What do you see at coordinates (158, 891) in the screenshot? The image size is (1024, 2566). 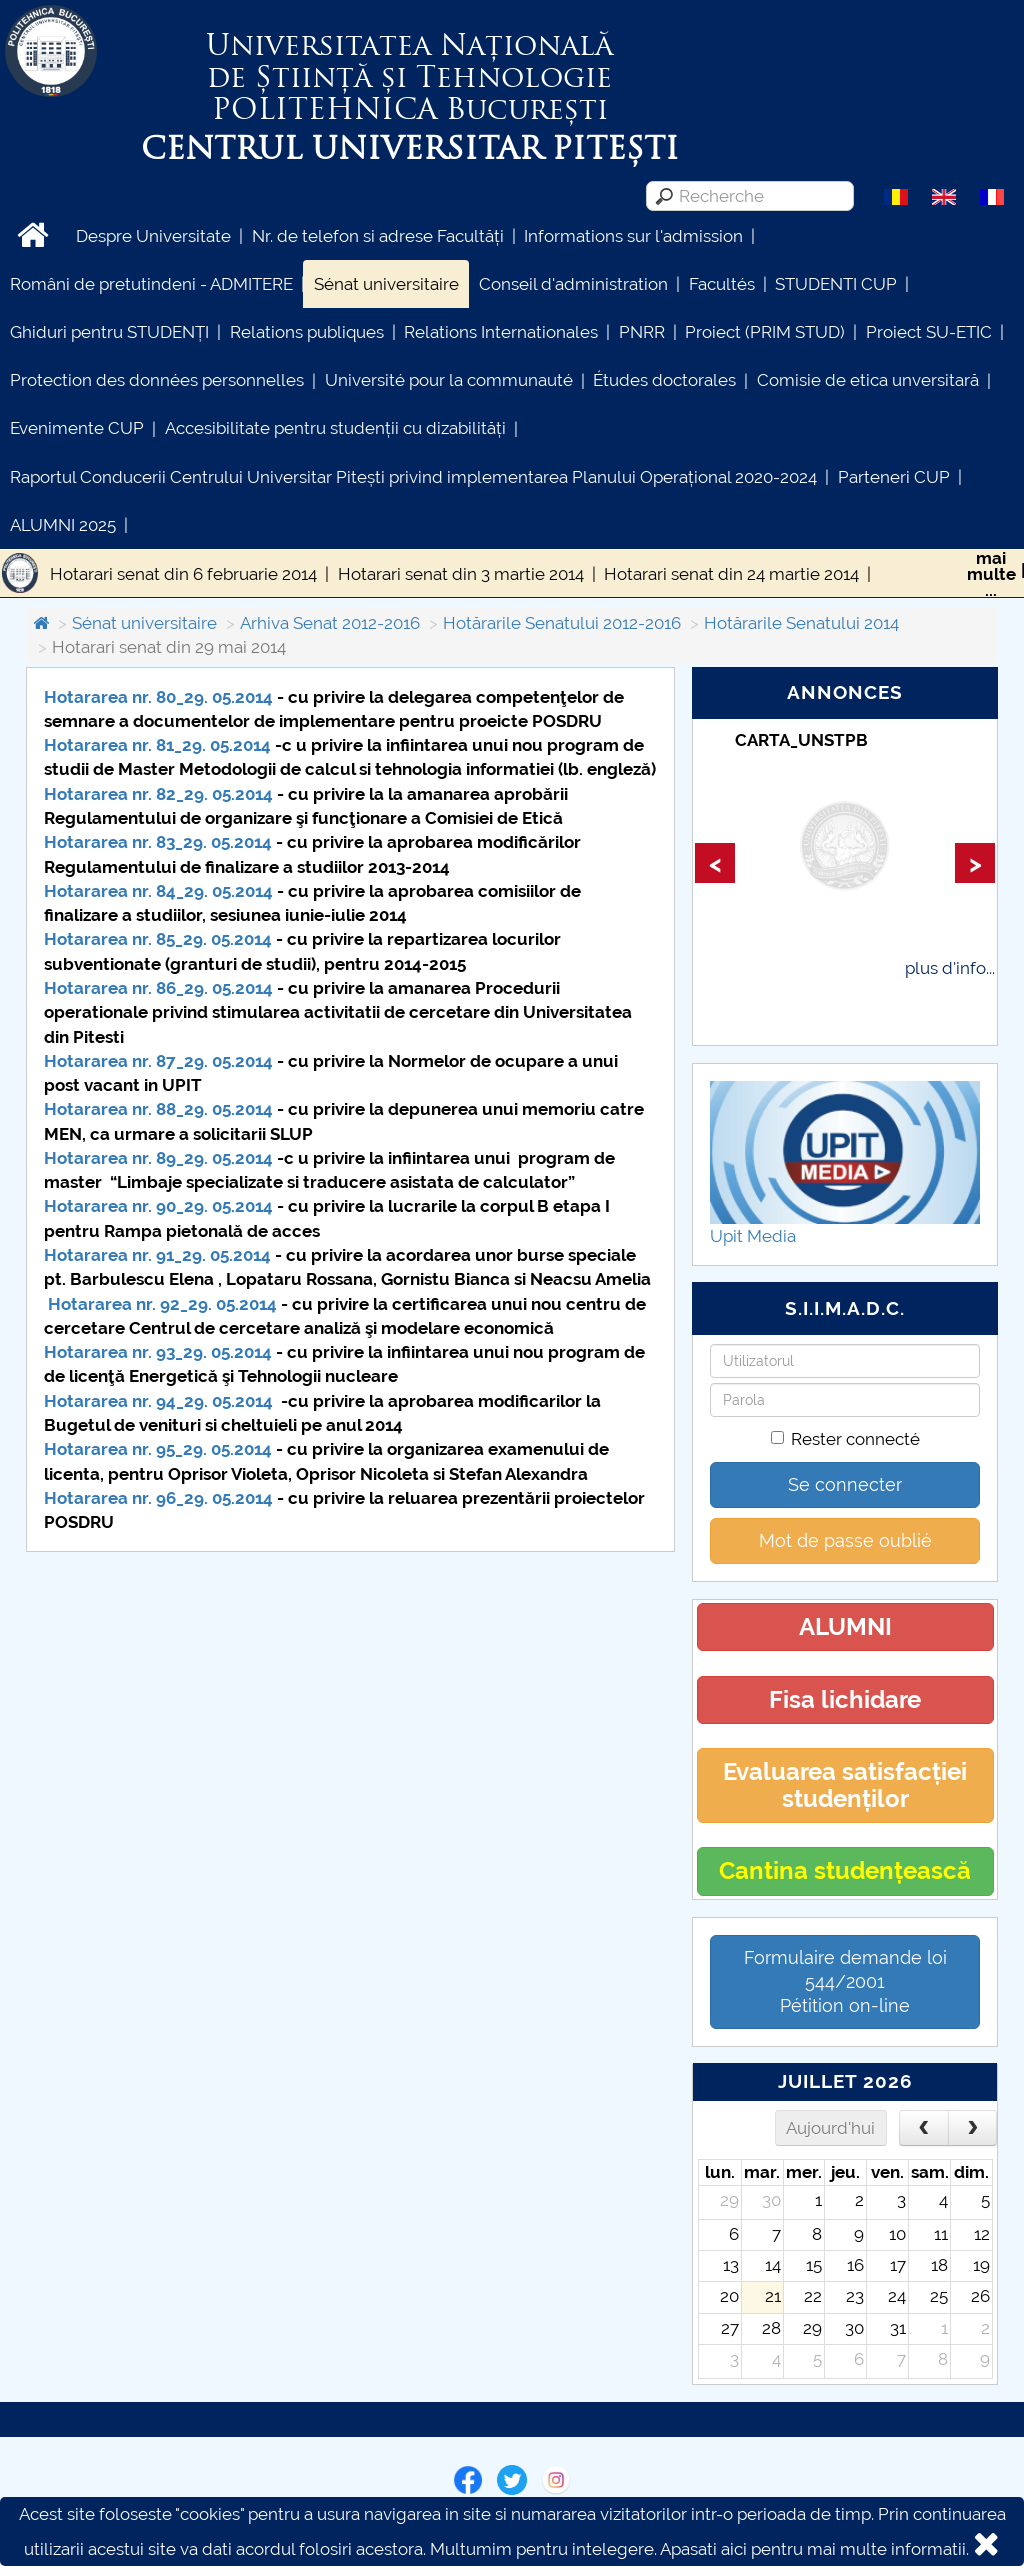 I see `Hotararea nr. 84_29. 05.2014` at bounding box center [158, 891].